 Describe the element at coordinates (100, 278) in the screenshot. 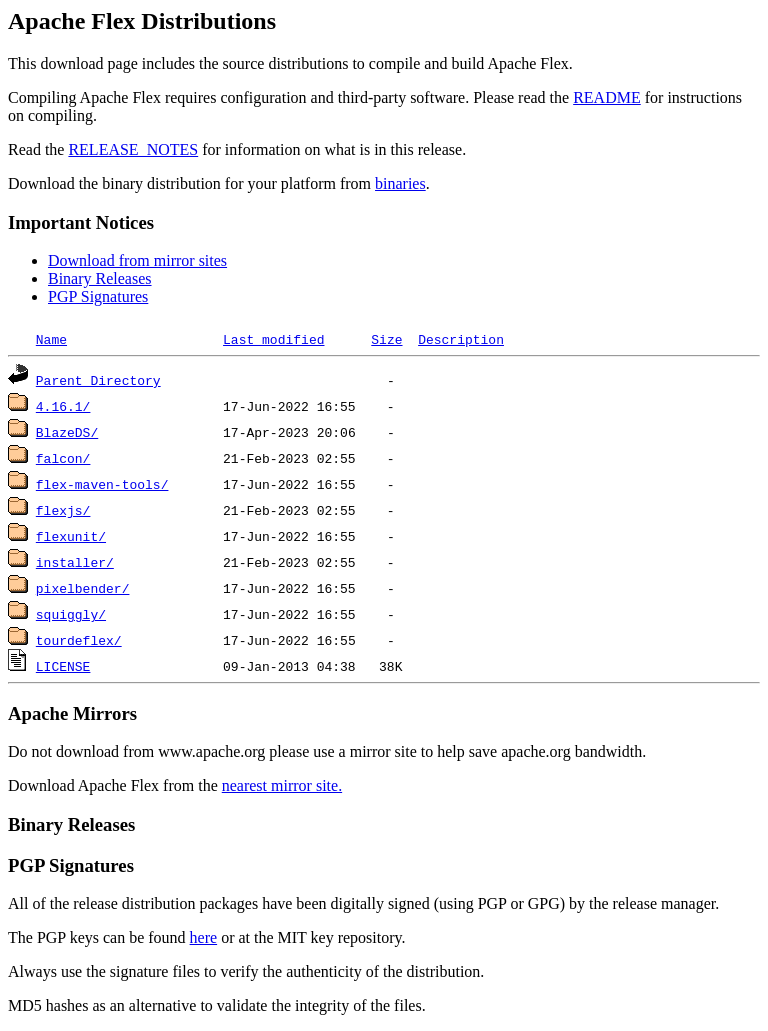

I see `Binary Releases` at that location.